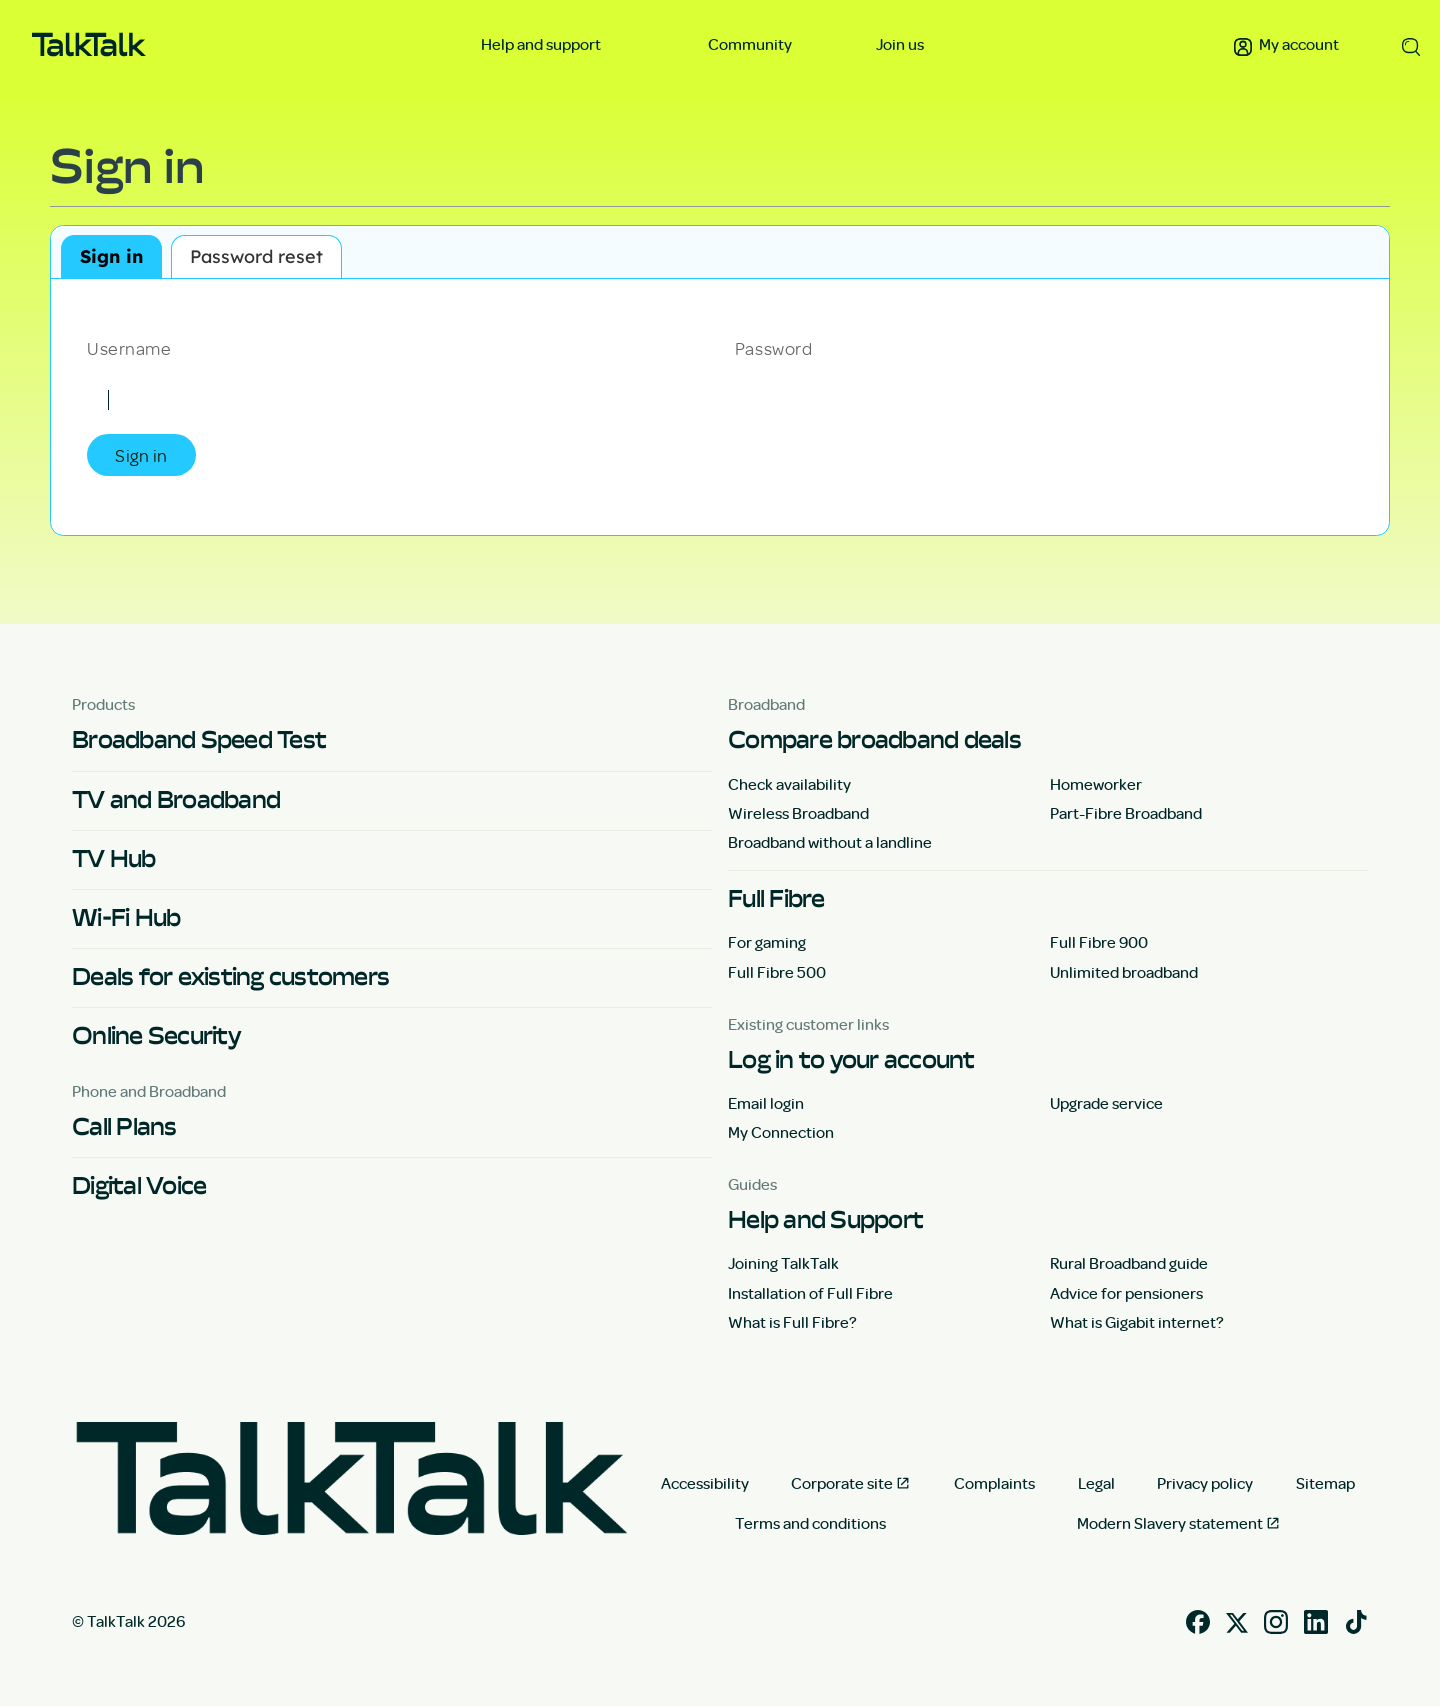 The height and width of the screenshot is (1706, 1440). I want to click on Full Fibre 900, so click(1099, 942).